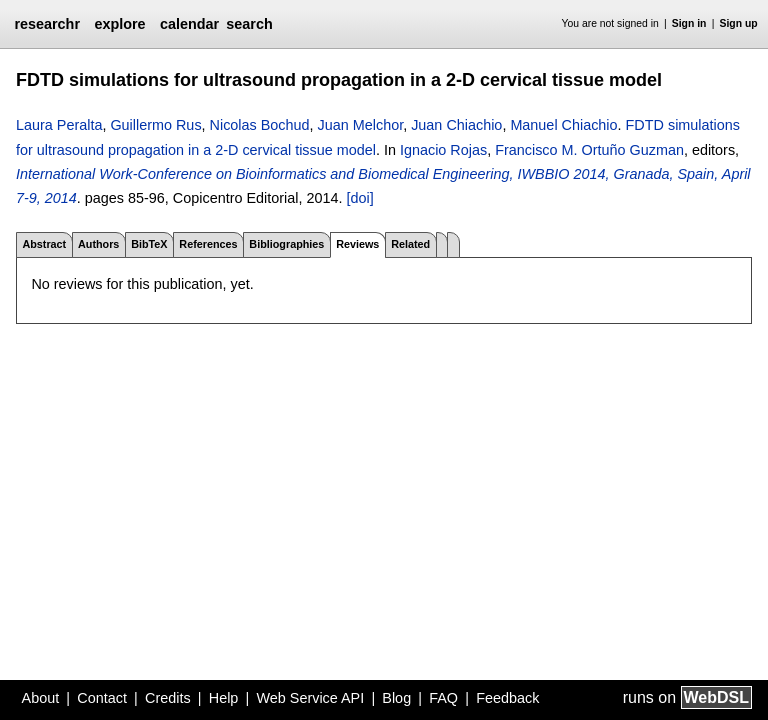  Describe the element at coordinates (361, 125) in the screenshot. I see `Juan Melchor` at that location.